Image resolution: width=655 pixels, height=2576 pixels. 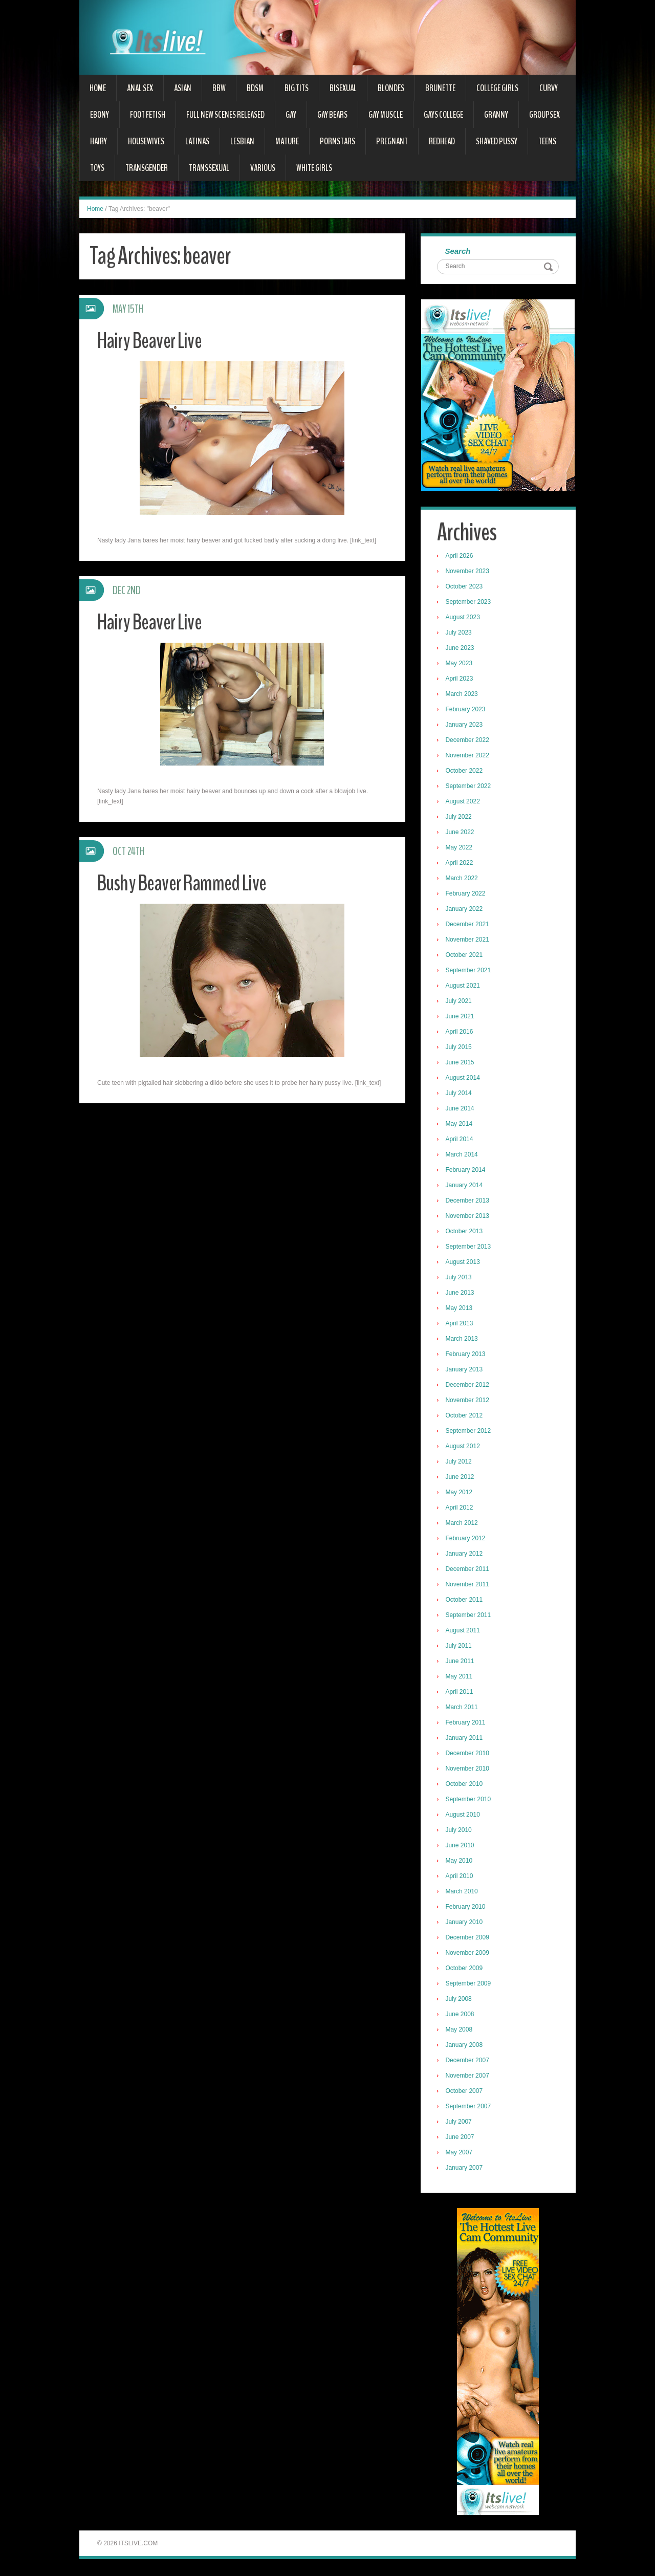 I want to click on February 2013, so click(x=467, y=1355).